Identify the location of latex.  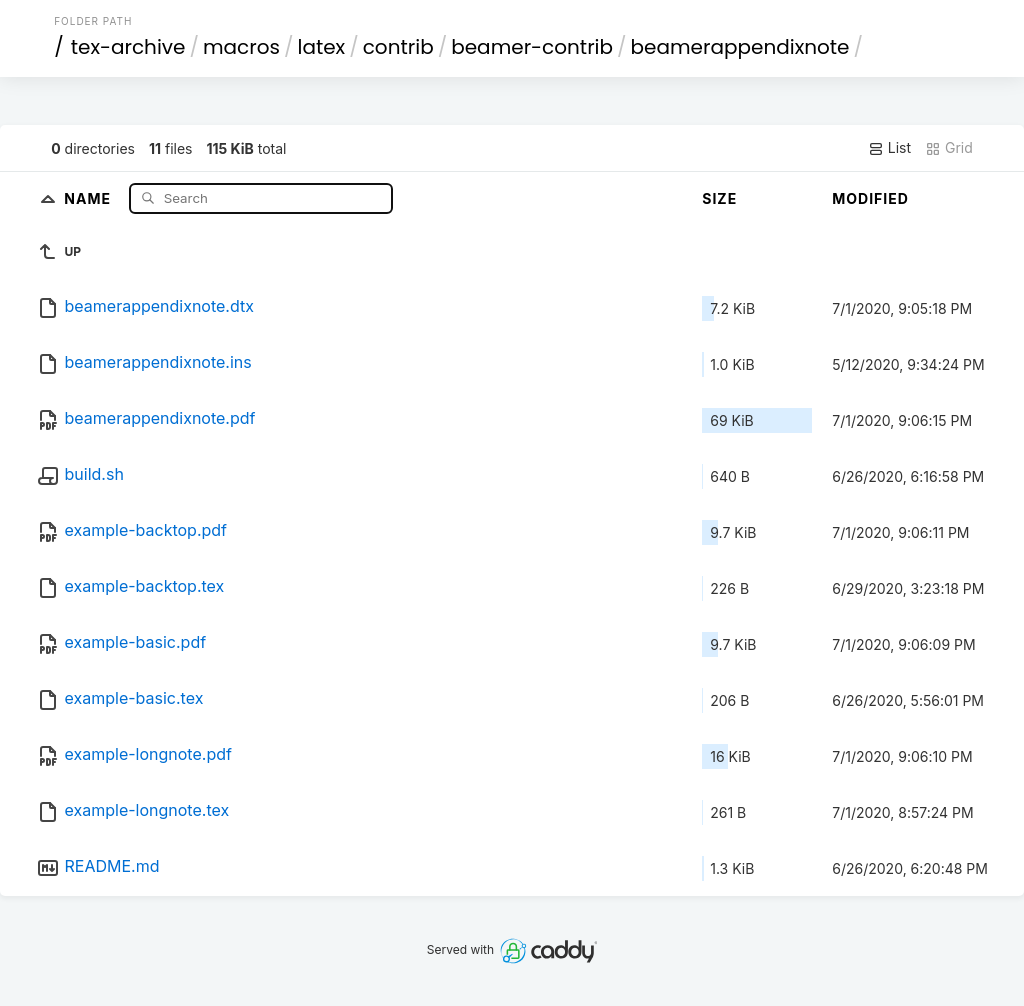
(322, 47).